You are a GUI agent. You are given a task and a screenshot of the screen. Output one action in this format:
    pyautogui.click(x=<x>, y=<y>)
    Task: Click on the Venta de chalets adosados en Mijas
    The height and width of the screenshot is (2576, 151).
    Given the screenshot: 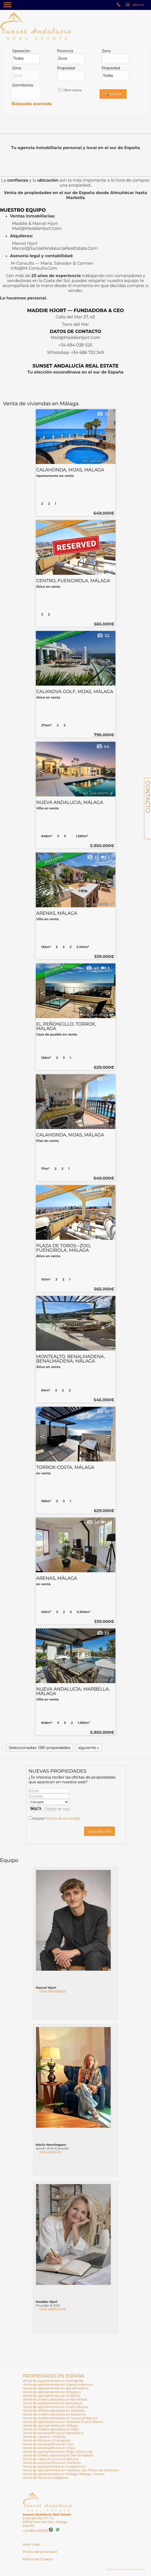 What is the action you would take?
    pyautogui.click(x=51, y=2429)
    